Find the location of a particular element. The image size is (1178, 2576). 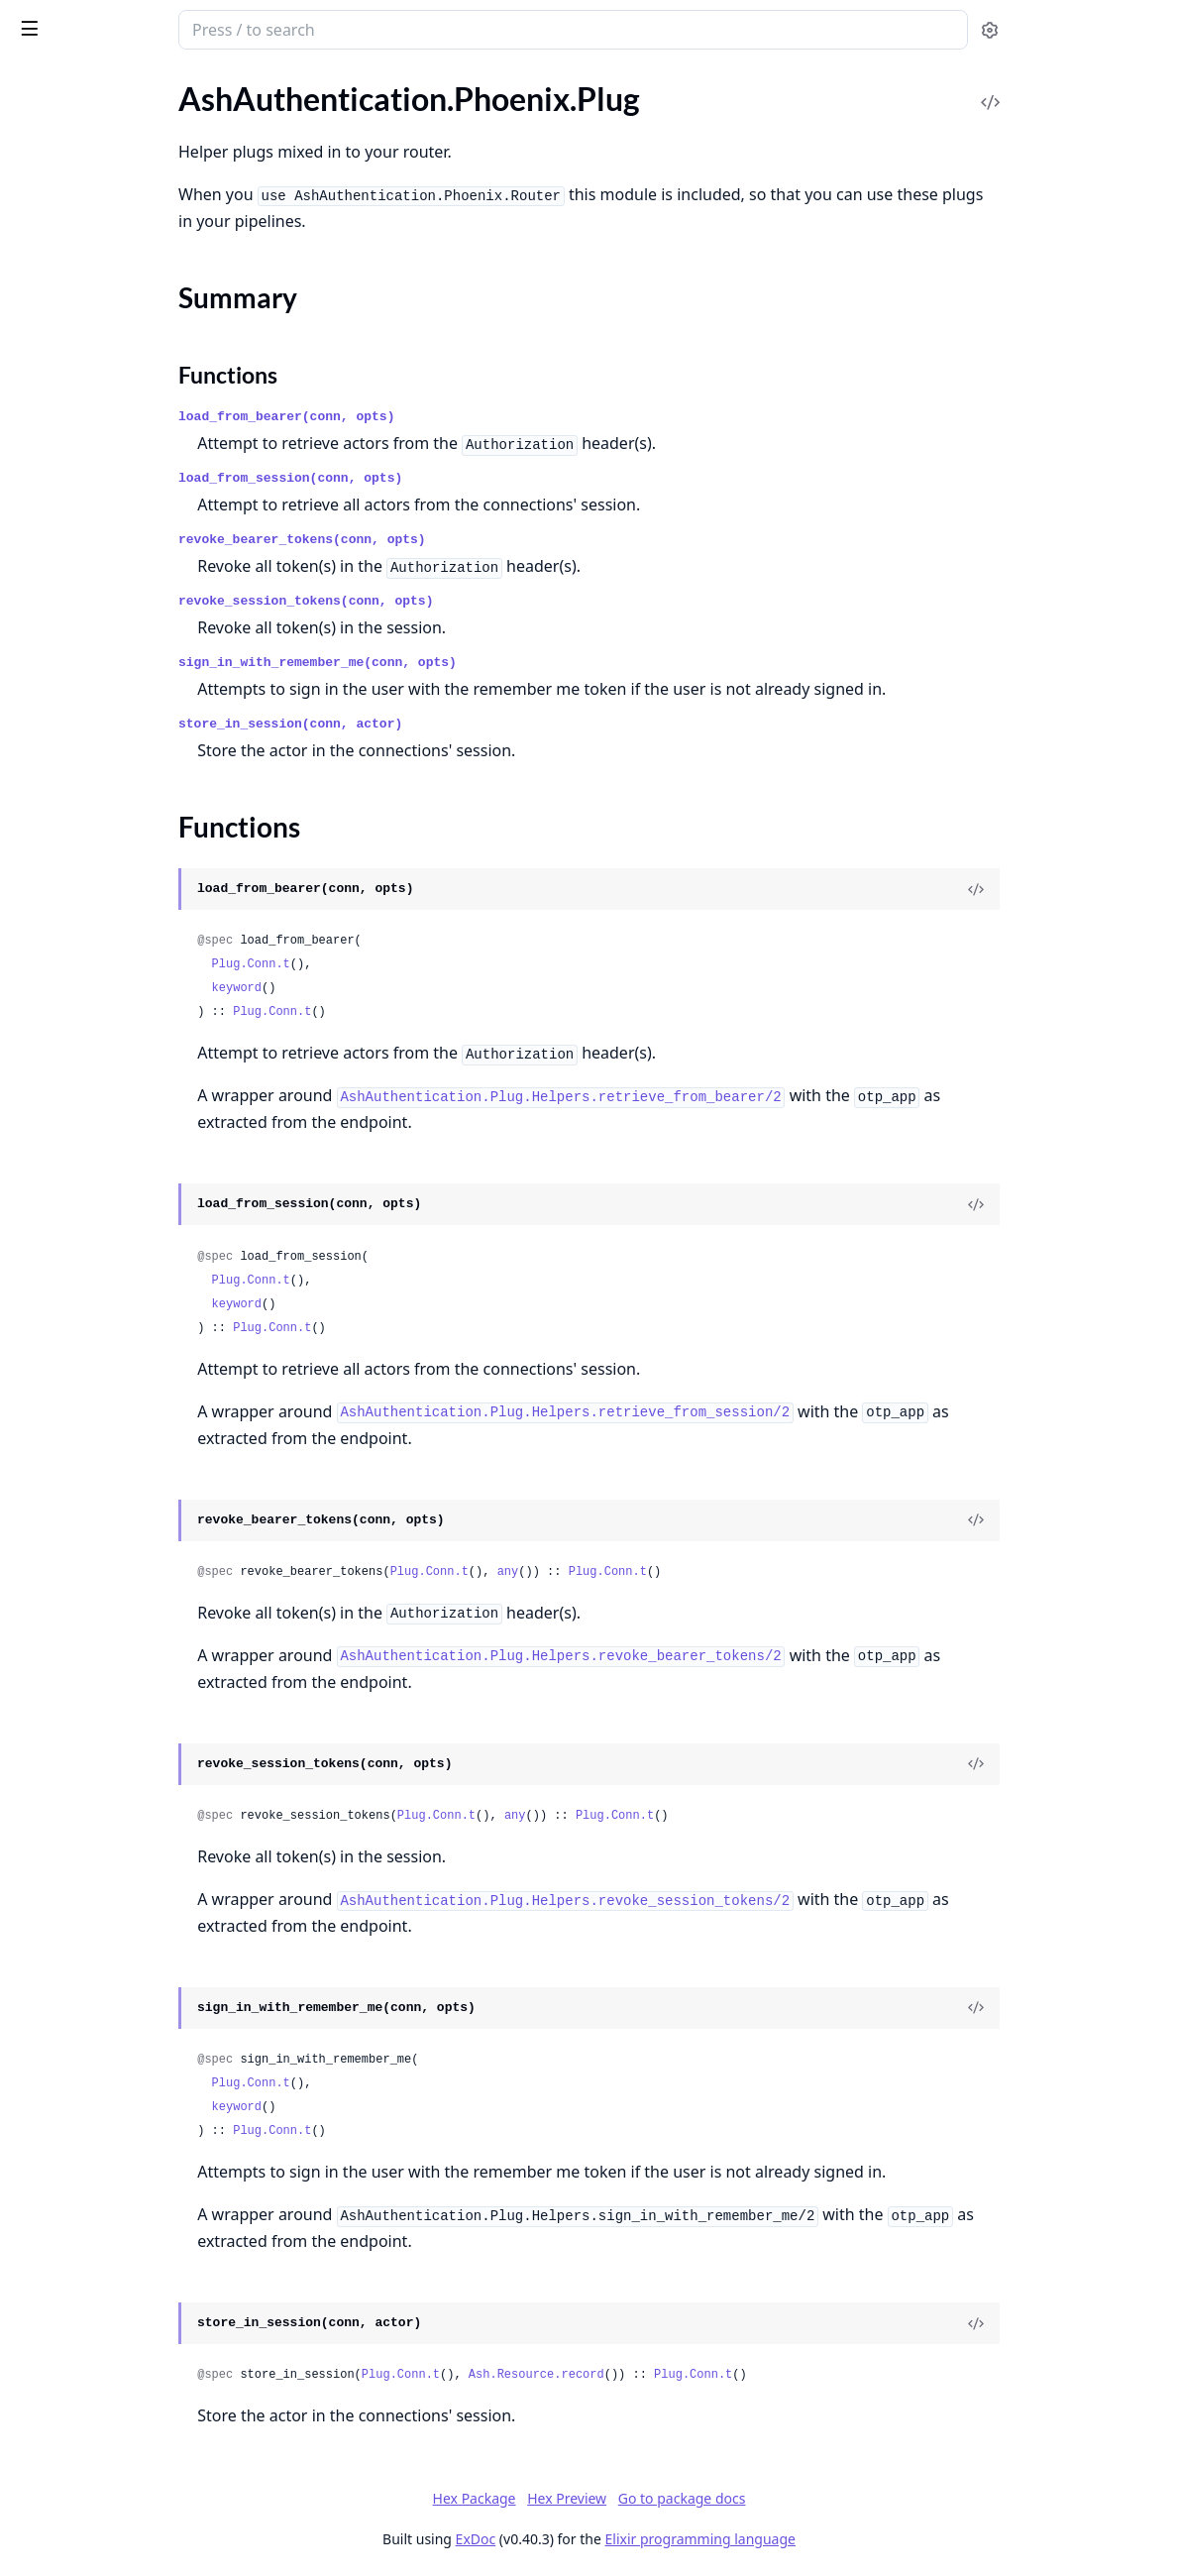

AshAuthentication.Phoenix.Components.Banner is located at coordinates (141, 555).